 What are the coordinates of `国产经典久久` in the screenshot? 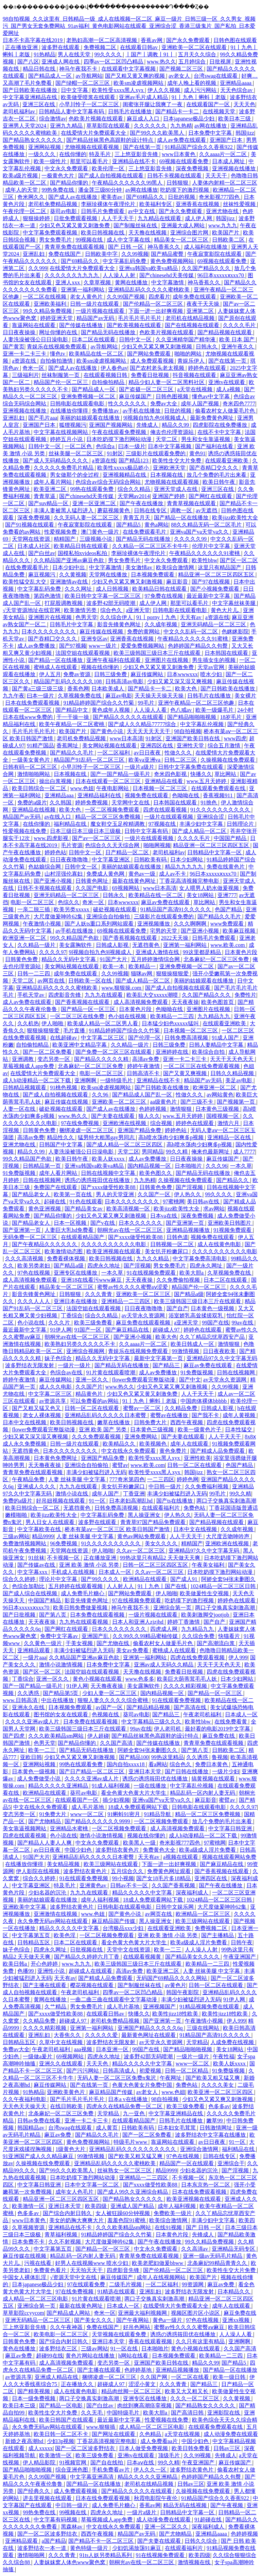 It's located at (34, 2491).